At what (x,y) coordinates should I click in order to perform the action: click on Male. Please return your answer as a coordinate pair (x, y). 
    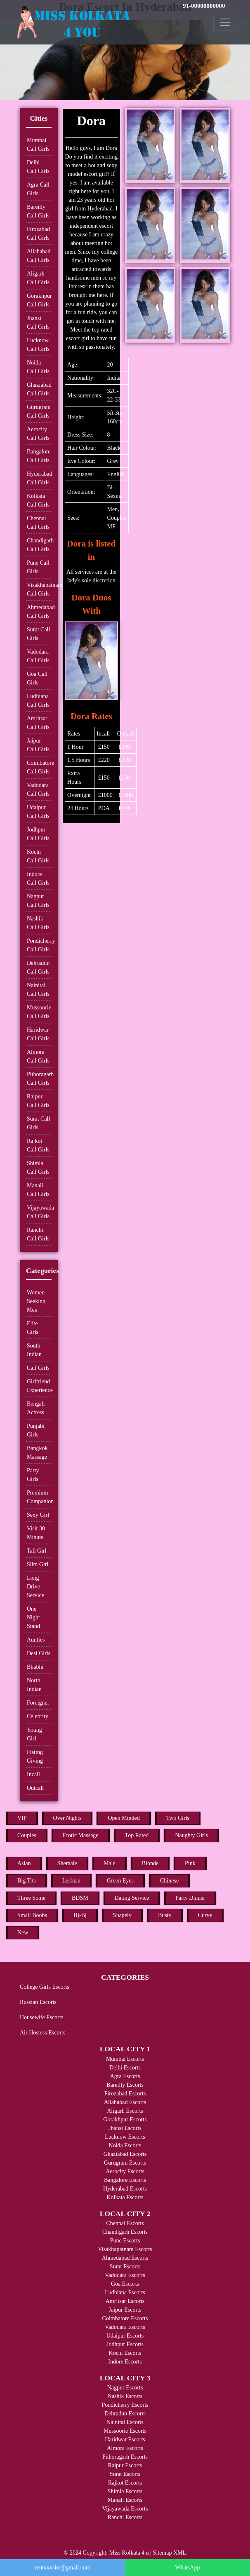
    Looking at the image, I should click on (110, 1863).